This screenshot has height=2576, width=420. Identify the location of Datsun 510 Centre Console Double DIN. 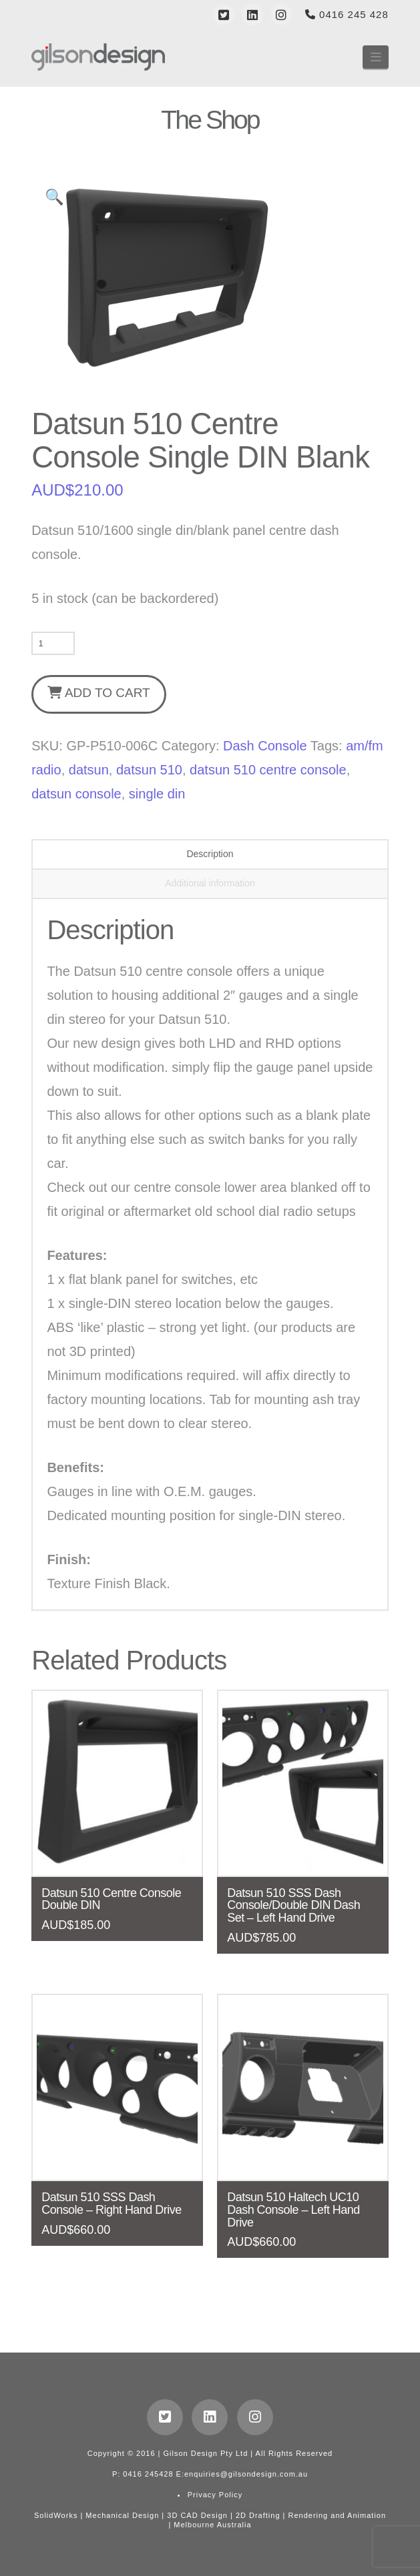
(111, 1899).